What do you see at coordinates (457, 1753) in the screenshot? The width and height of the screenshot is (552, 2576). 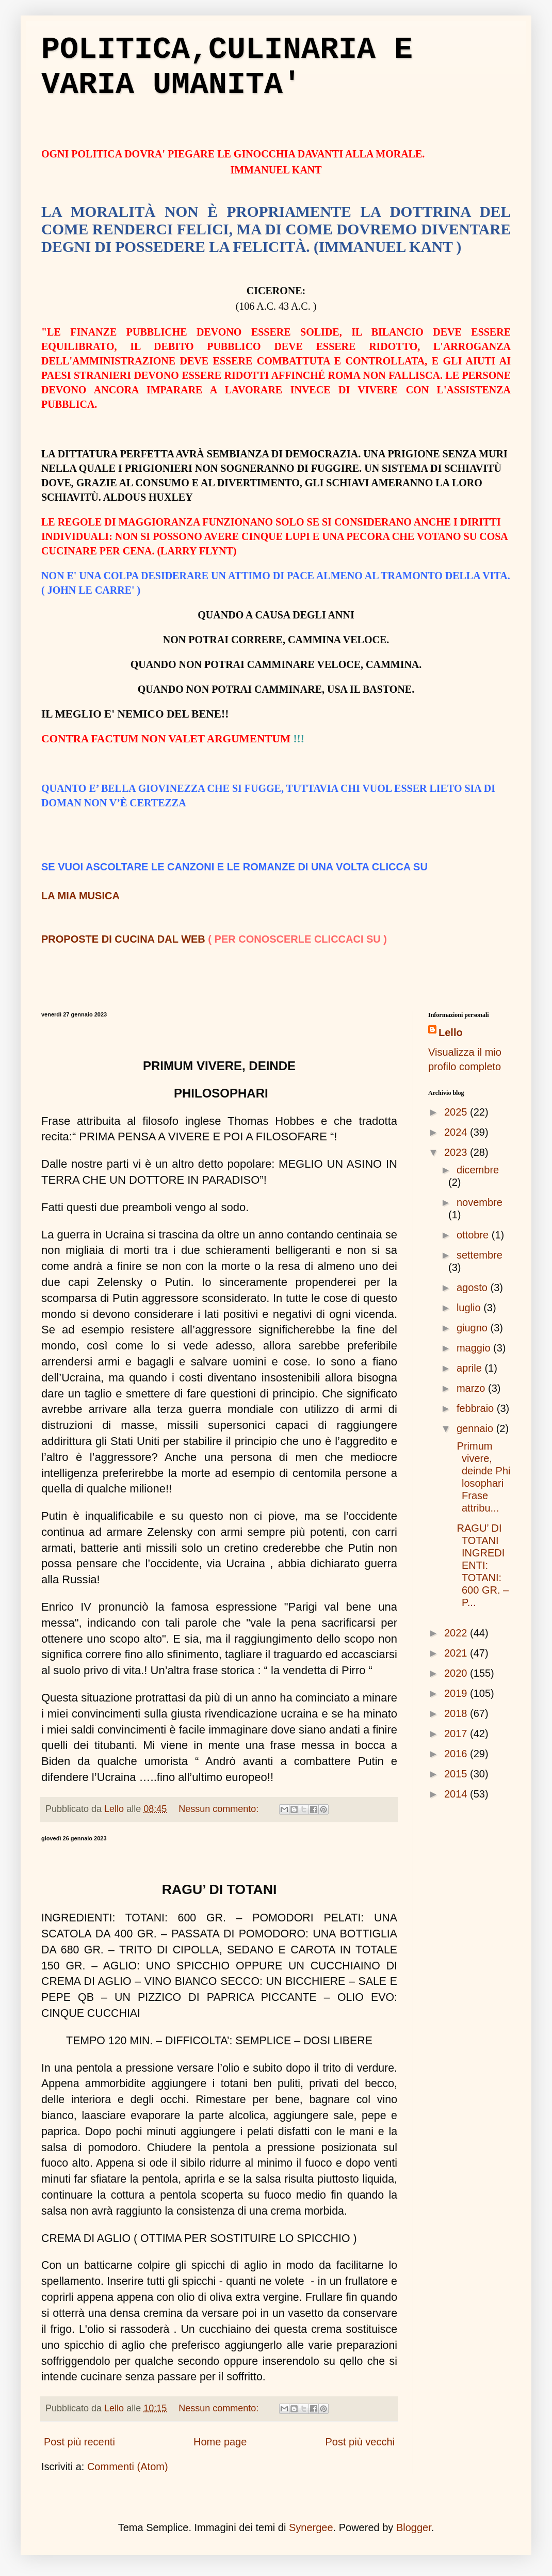 I see `2016` at bounding box center [457, 1753].